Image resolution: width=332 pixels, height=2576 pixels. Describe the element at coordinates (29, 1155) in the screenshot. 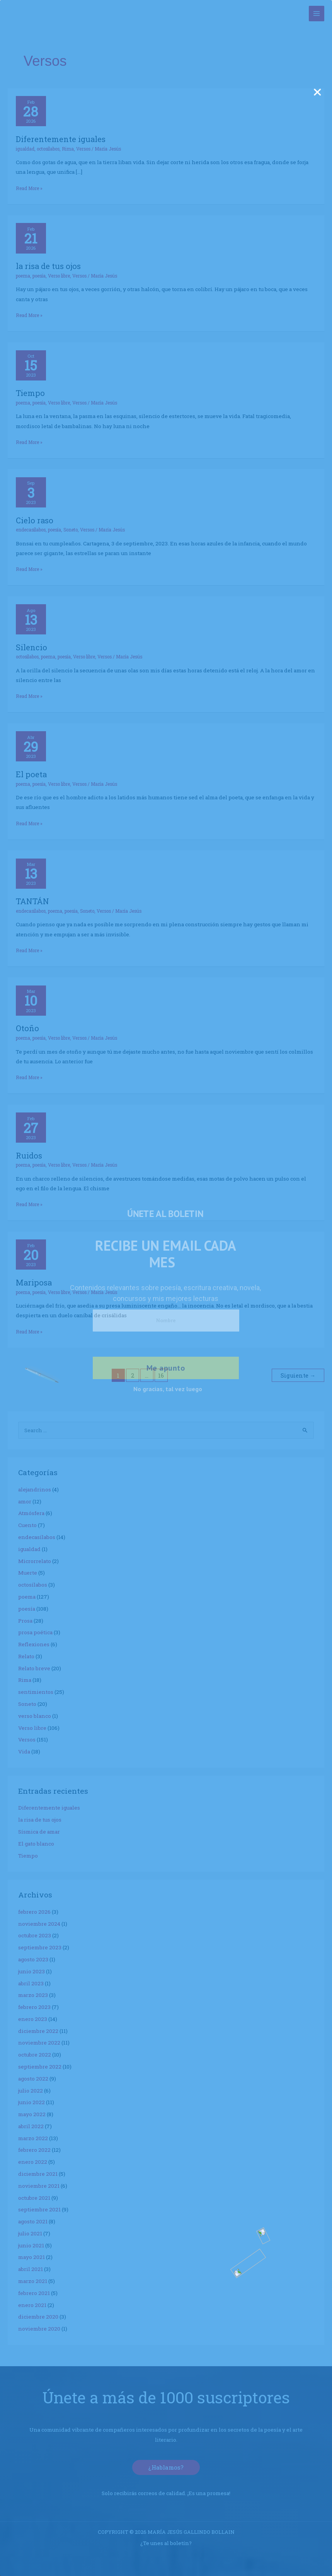

I see `Ruidos` at that location.